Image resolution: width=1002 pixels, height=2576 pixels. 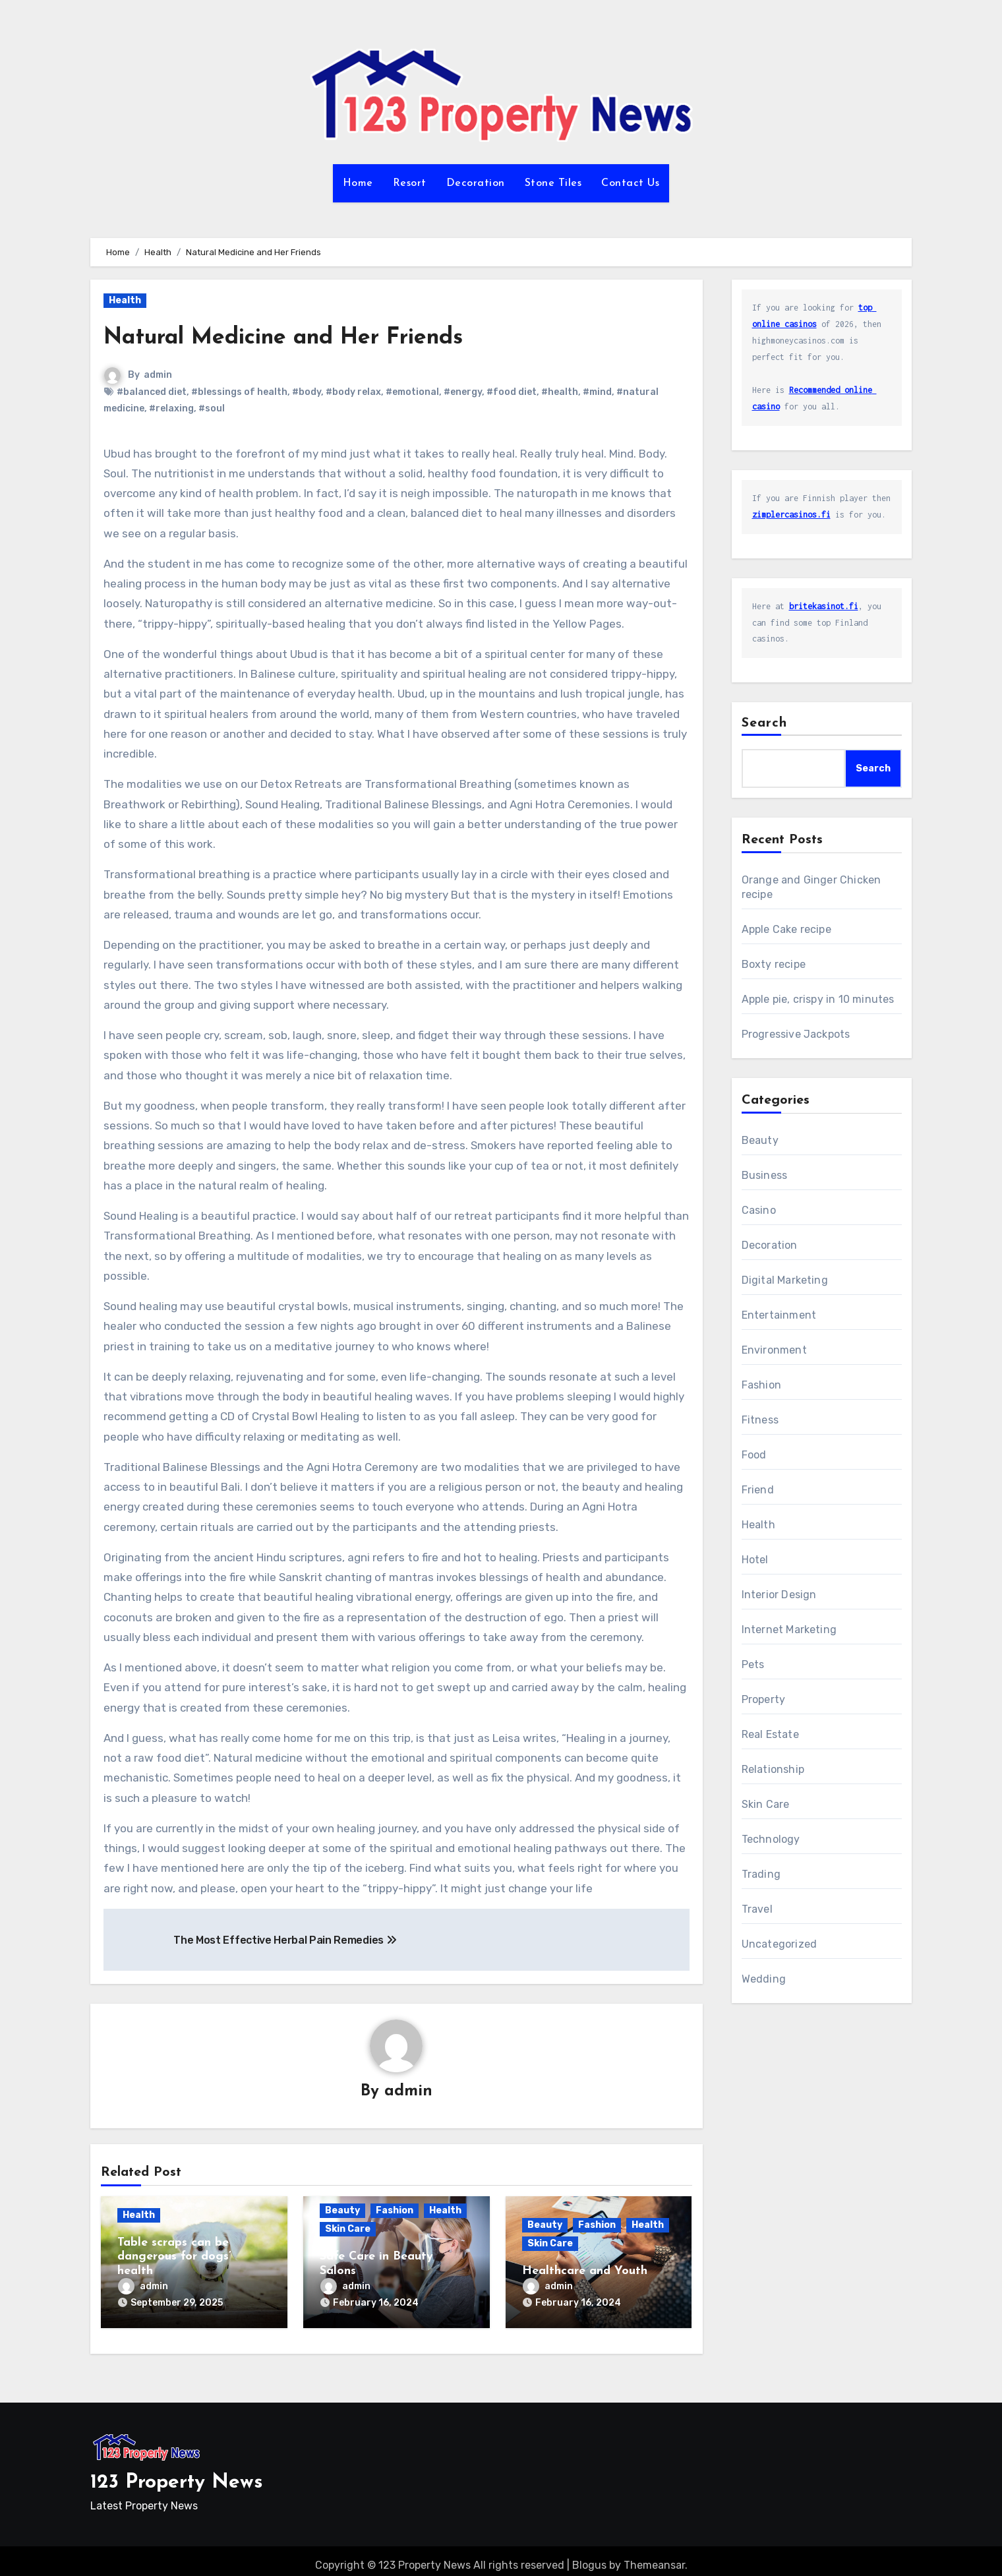 What do you see at coordinates (754, 1455) in the screenshot?
I see `Food` at bounding box center [754, 1455].